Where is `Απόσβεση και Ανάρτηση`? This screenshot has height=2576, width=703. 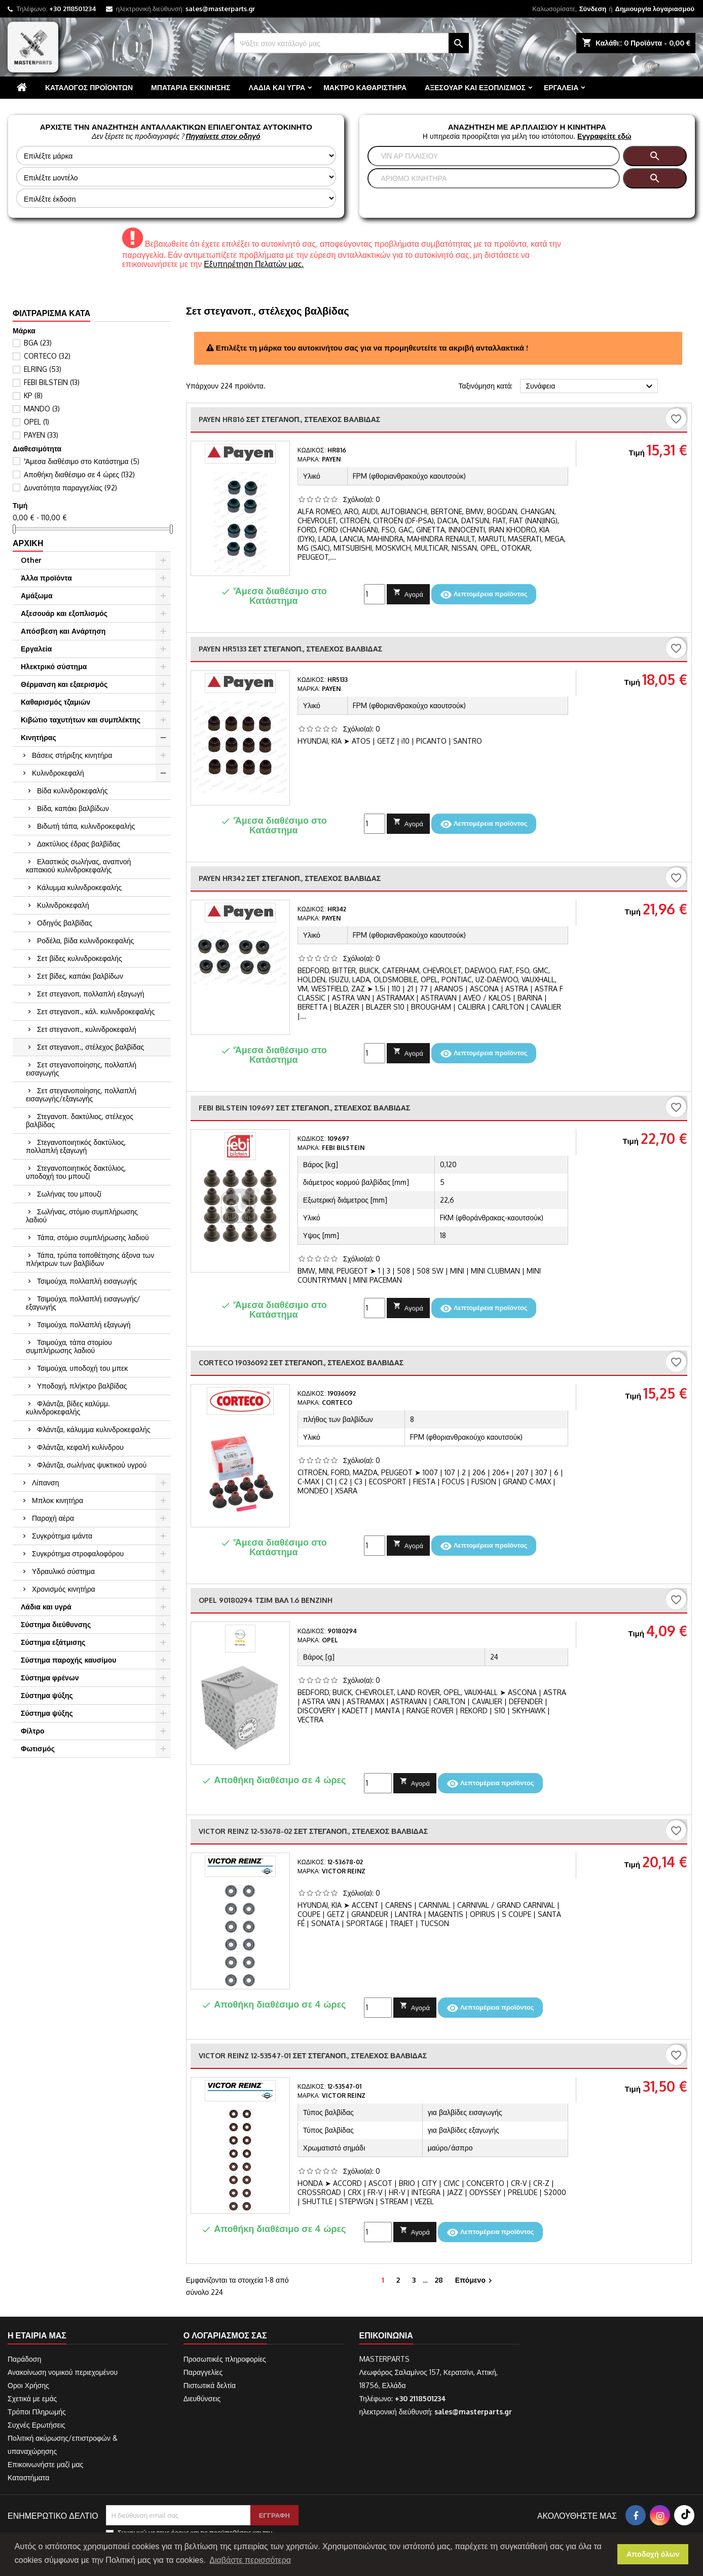
Απόσβεση και Ανάρτηση is located at coordinates (63, 631).